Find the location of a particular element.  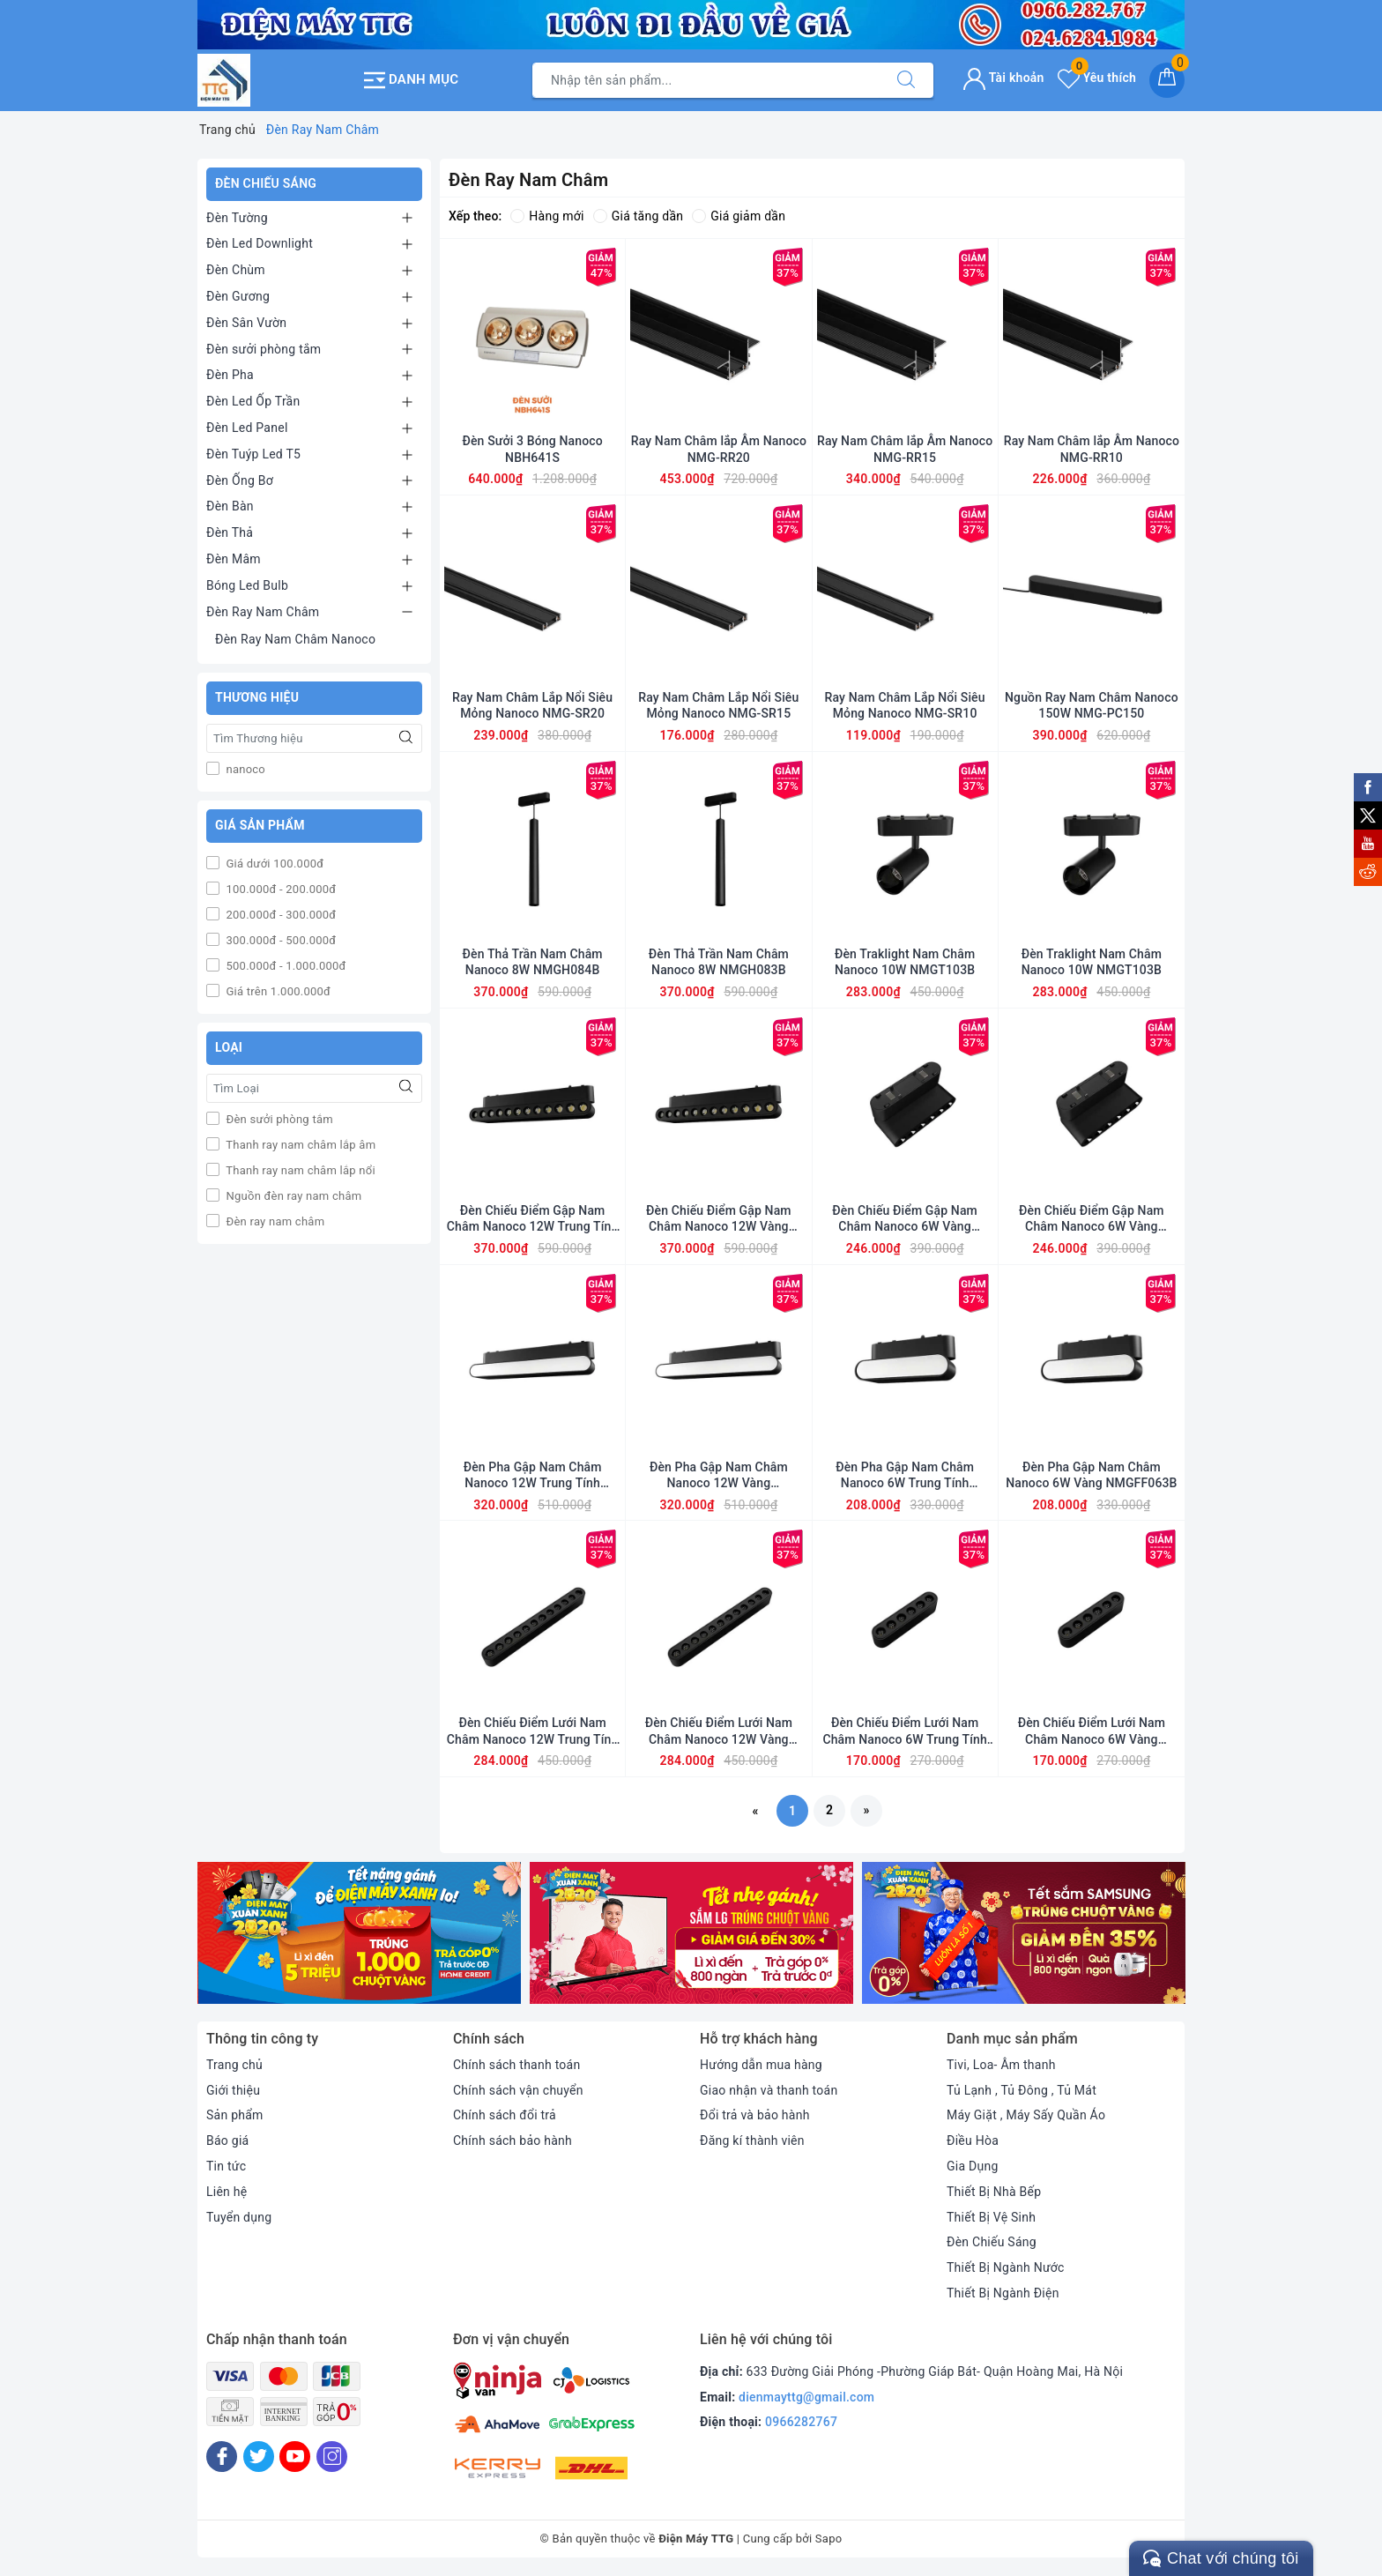

Đèn Chiếu Điểm Gập Nam Châm Nanoco 6W Vàng NMGFG064B is located at coordinates (904, 1218).